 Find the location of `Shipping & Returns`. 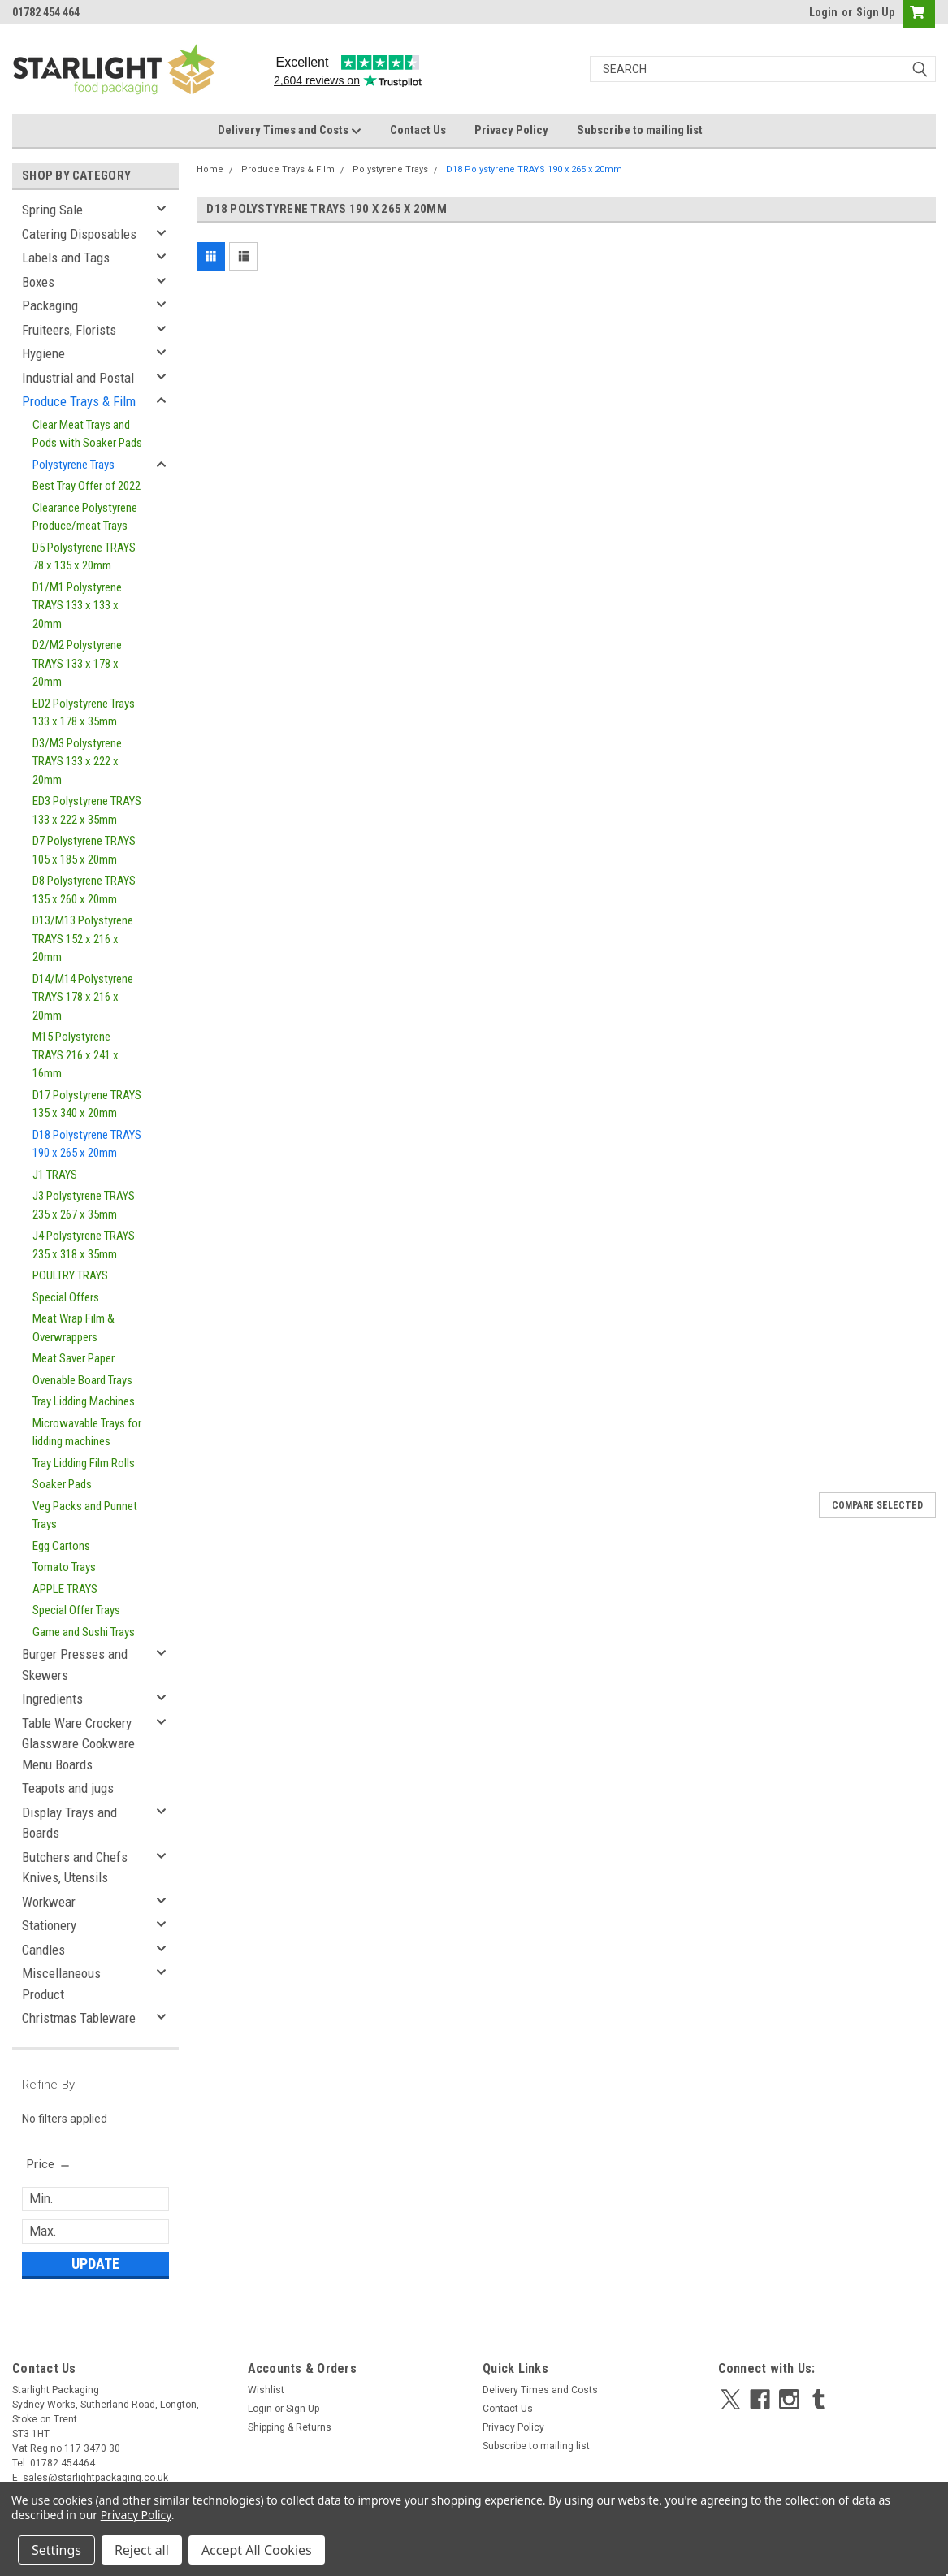

Shipping & Returns is located at coordinates (289, 2427).